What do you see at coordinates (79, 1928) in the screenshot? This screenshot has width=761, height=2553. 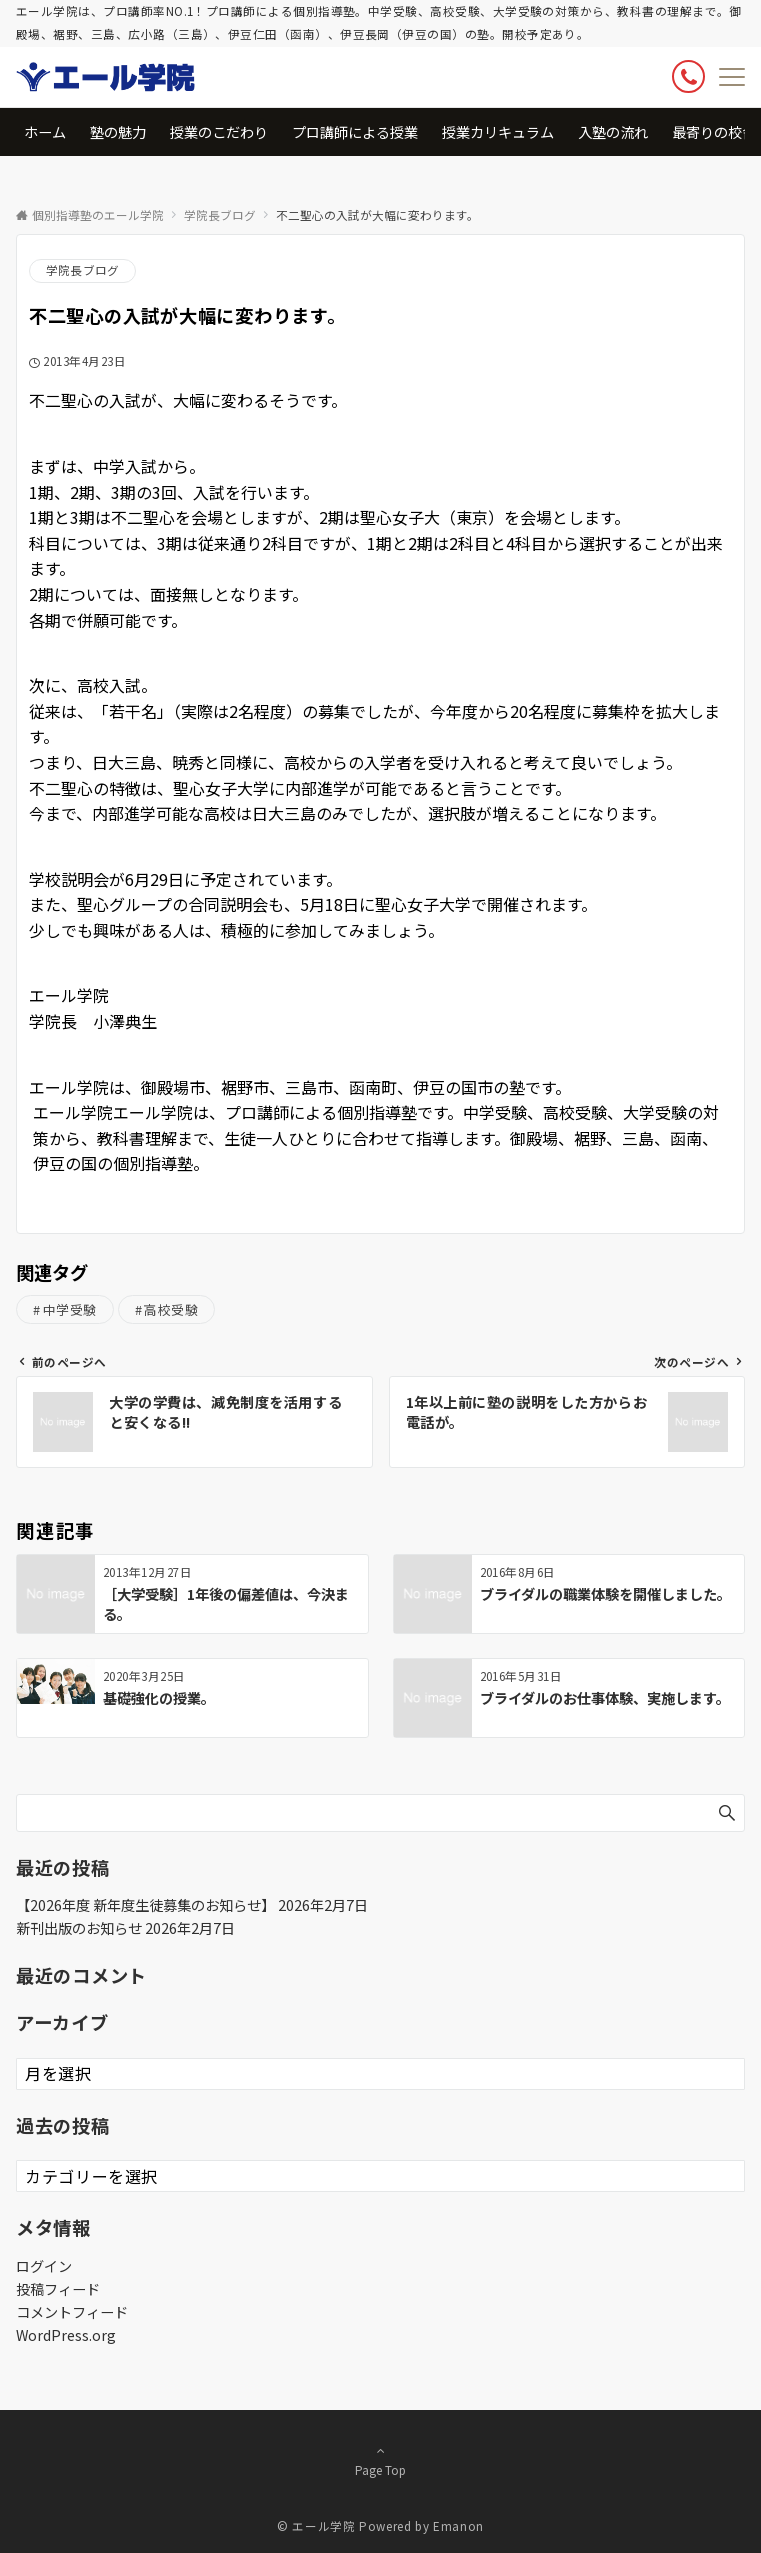 I see `新刊出版のお知らせ` at bounding box center [79, 1928].